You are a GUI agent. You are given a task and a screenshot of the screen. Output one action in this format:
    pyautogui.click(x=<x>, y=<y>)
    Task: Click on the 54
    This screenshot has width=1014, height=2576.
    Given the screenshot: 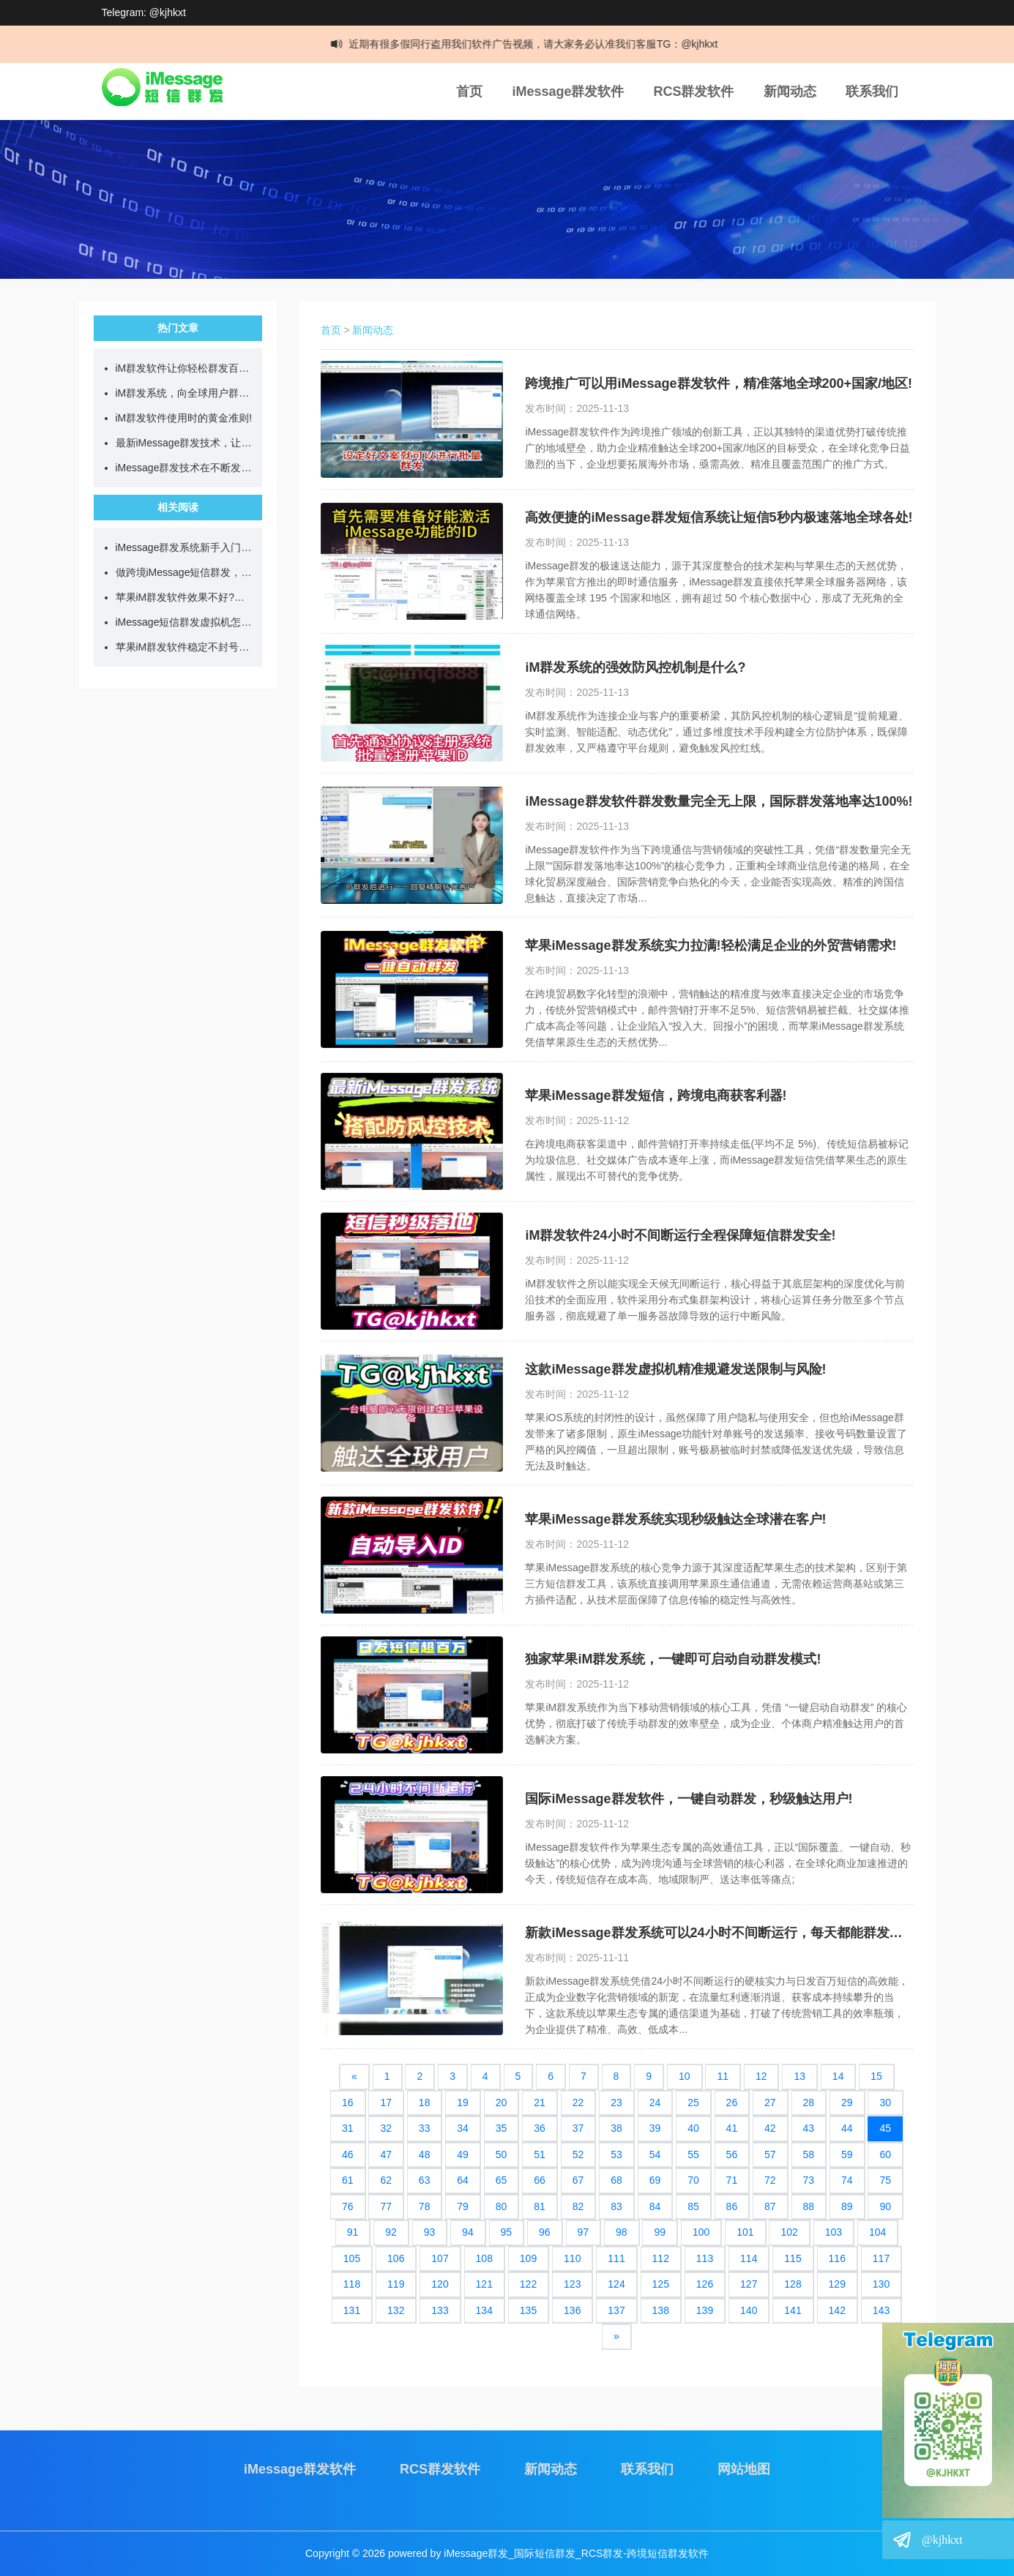 What is the action you would take?
    pyautogui.click(x=655, y=2154)
    